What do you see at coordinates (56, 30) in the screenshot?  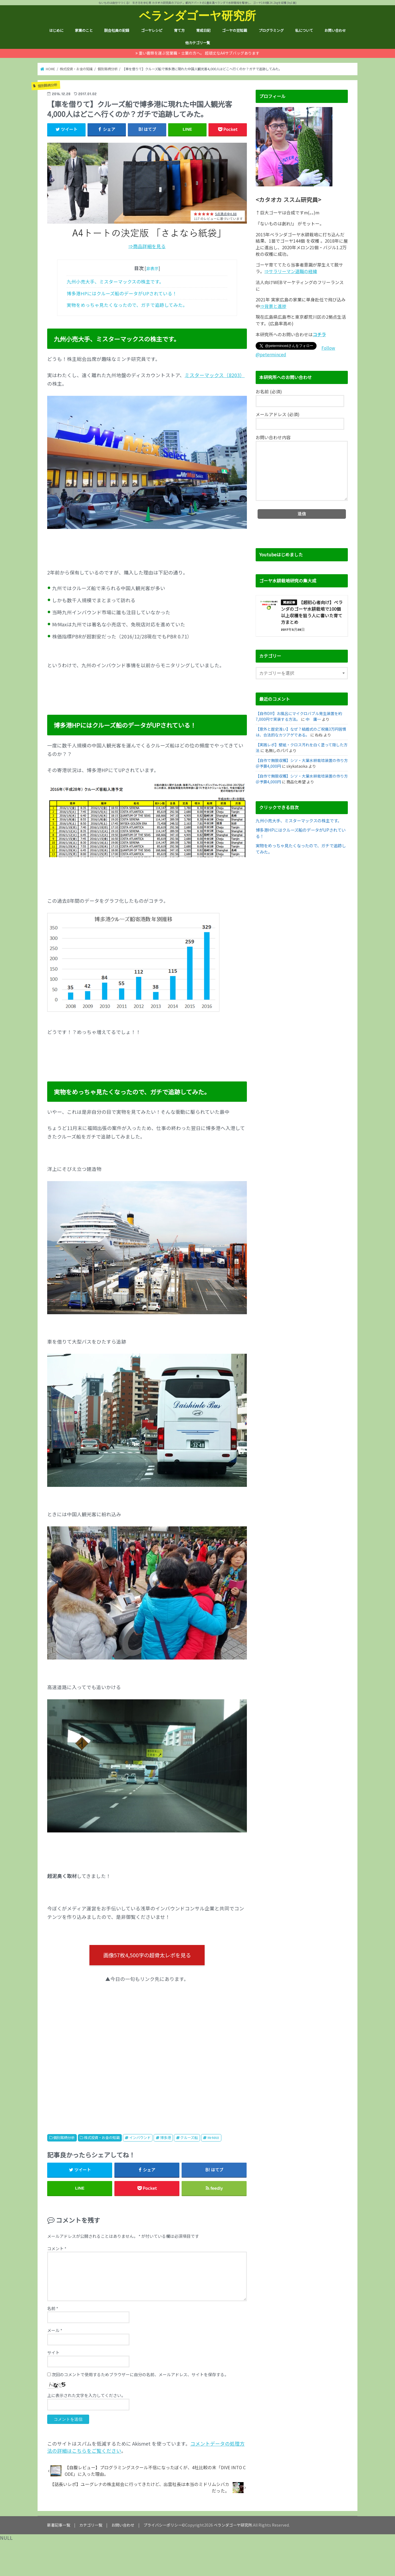 I see `はじめに` at bounding box center [56, 30].